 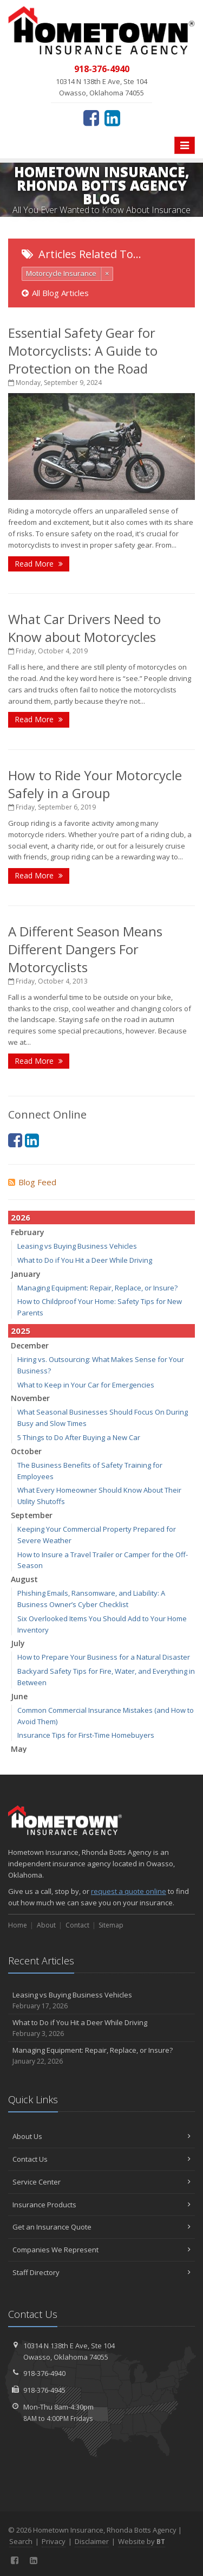 What do you see at coordinates (44, 2373) in the screenshot?
I see `918-376-4940` at bounding box center [44, 2373].